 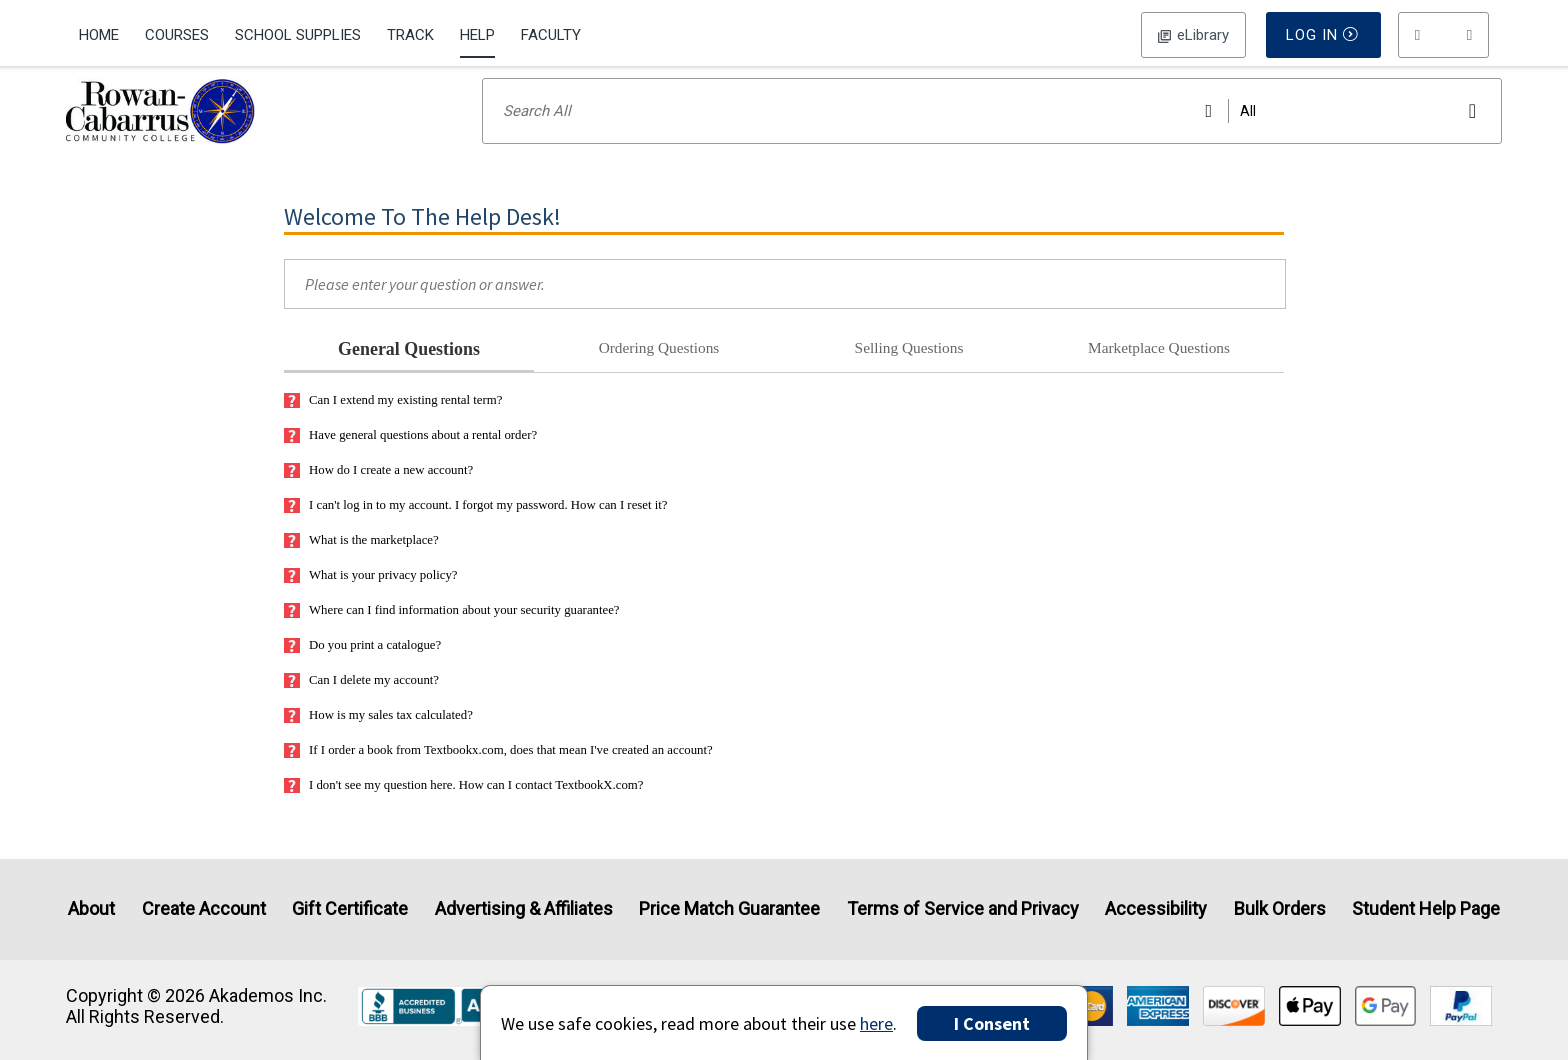 What do you see at coordinates (105, 33) in the screenshot?
I see `[menuitem]` at bounding box center [105, 33].